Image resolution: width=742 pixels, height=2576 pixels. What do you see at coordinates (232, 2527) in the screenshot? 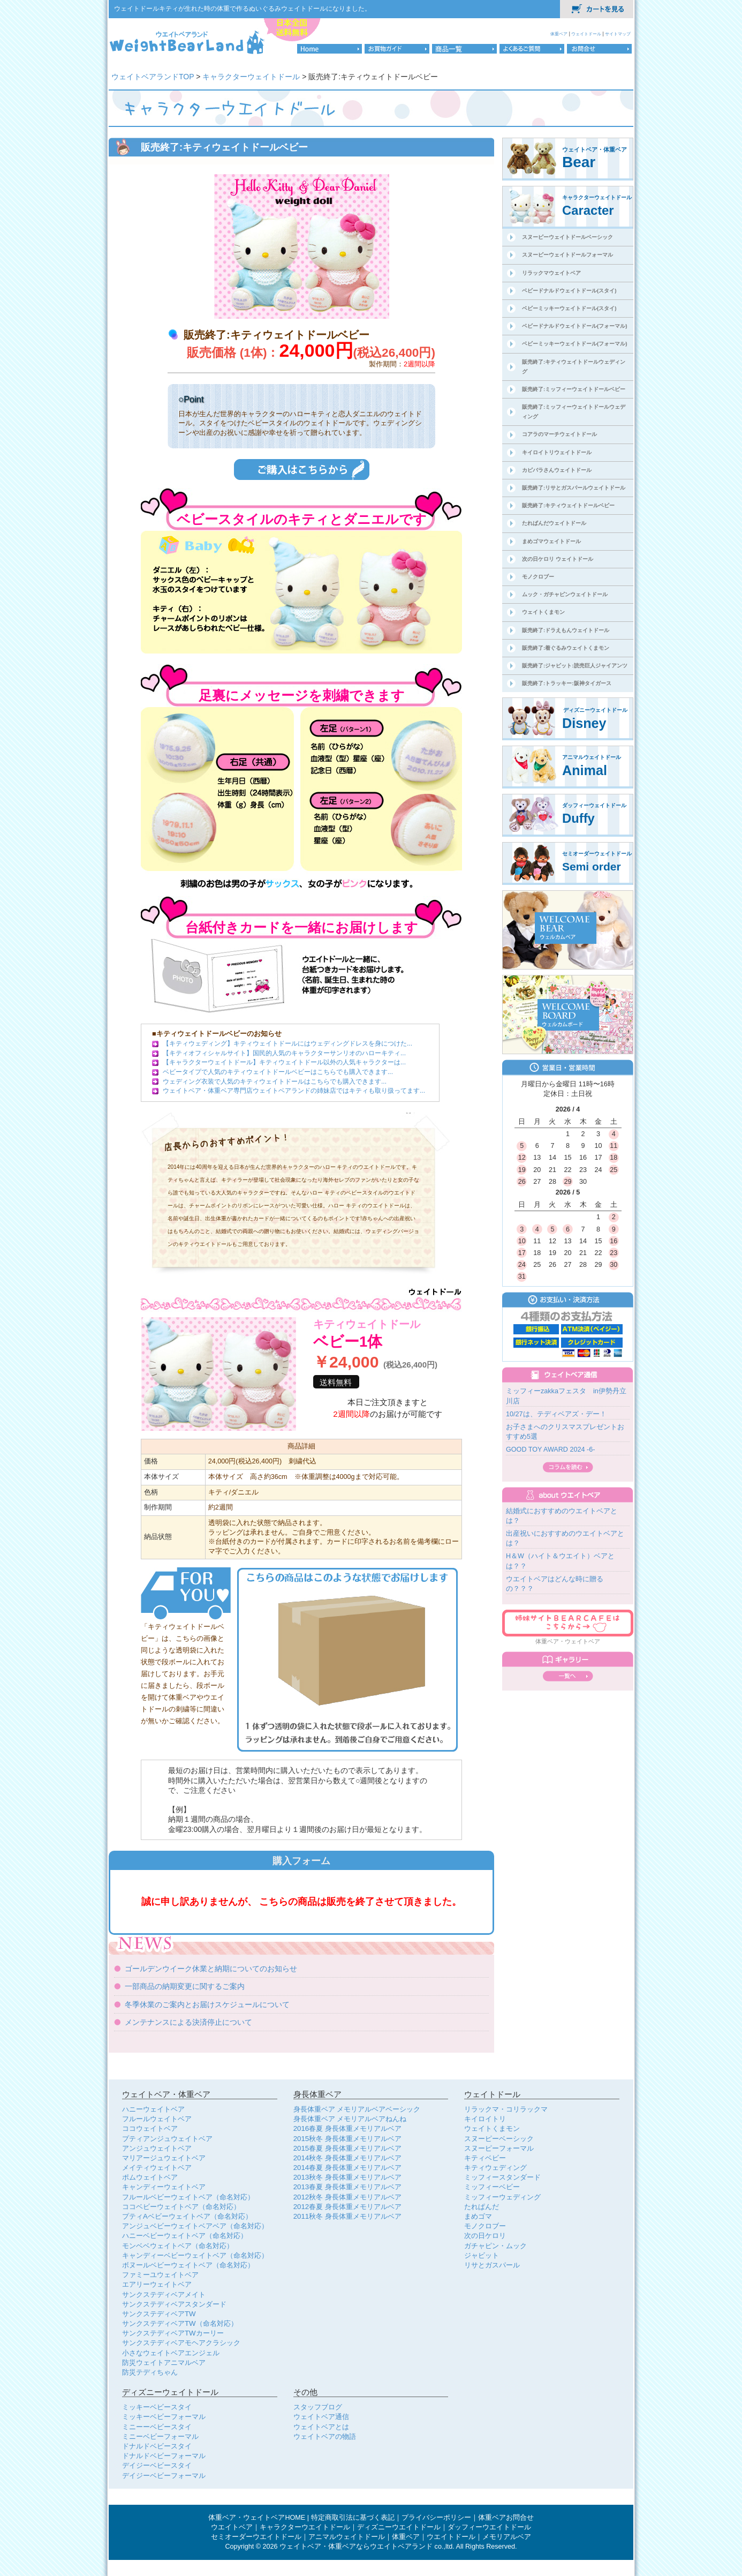
I see `ウエイトベア` at bounding box center [232, 2527].